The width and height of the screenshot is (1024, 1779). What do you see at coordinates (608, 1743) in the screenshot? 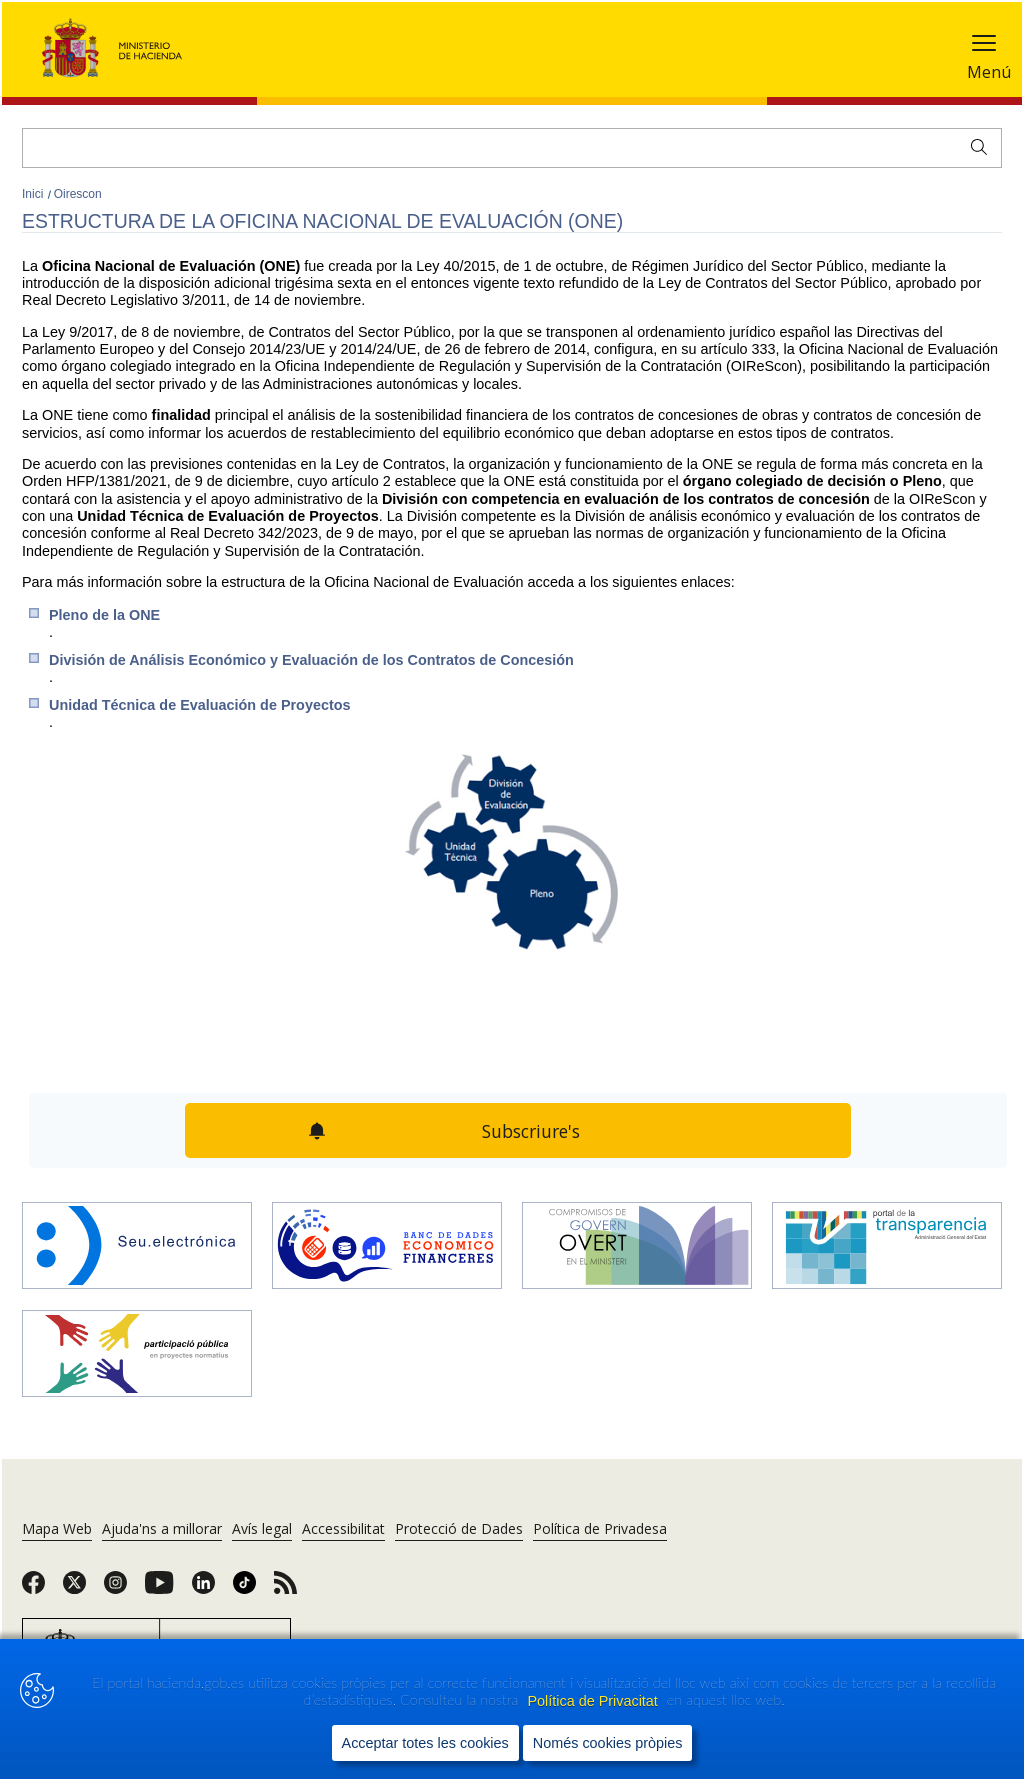
I see `Només cookies pròpies` at bounding box center [608, 1743].